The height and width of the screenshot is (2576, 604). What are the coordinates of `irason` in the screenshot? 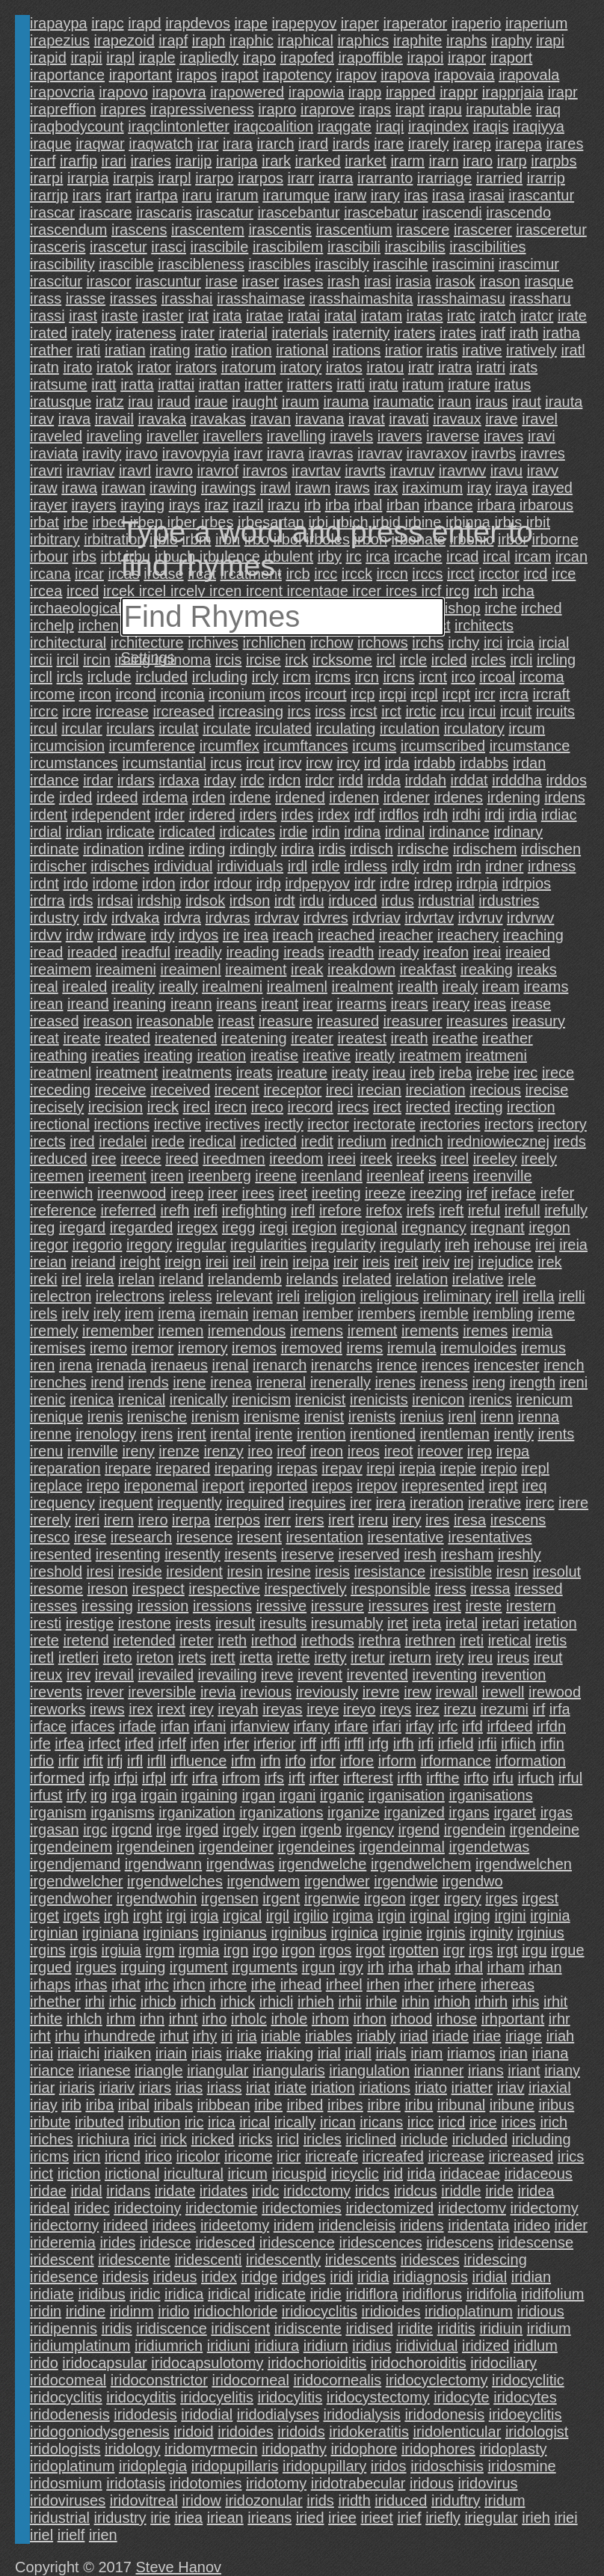 It's located at (499, 281).